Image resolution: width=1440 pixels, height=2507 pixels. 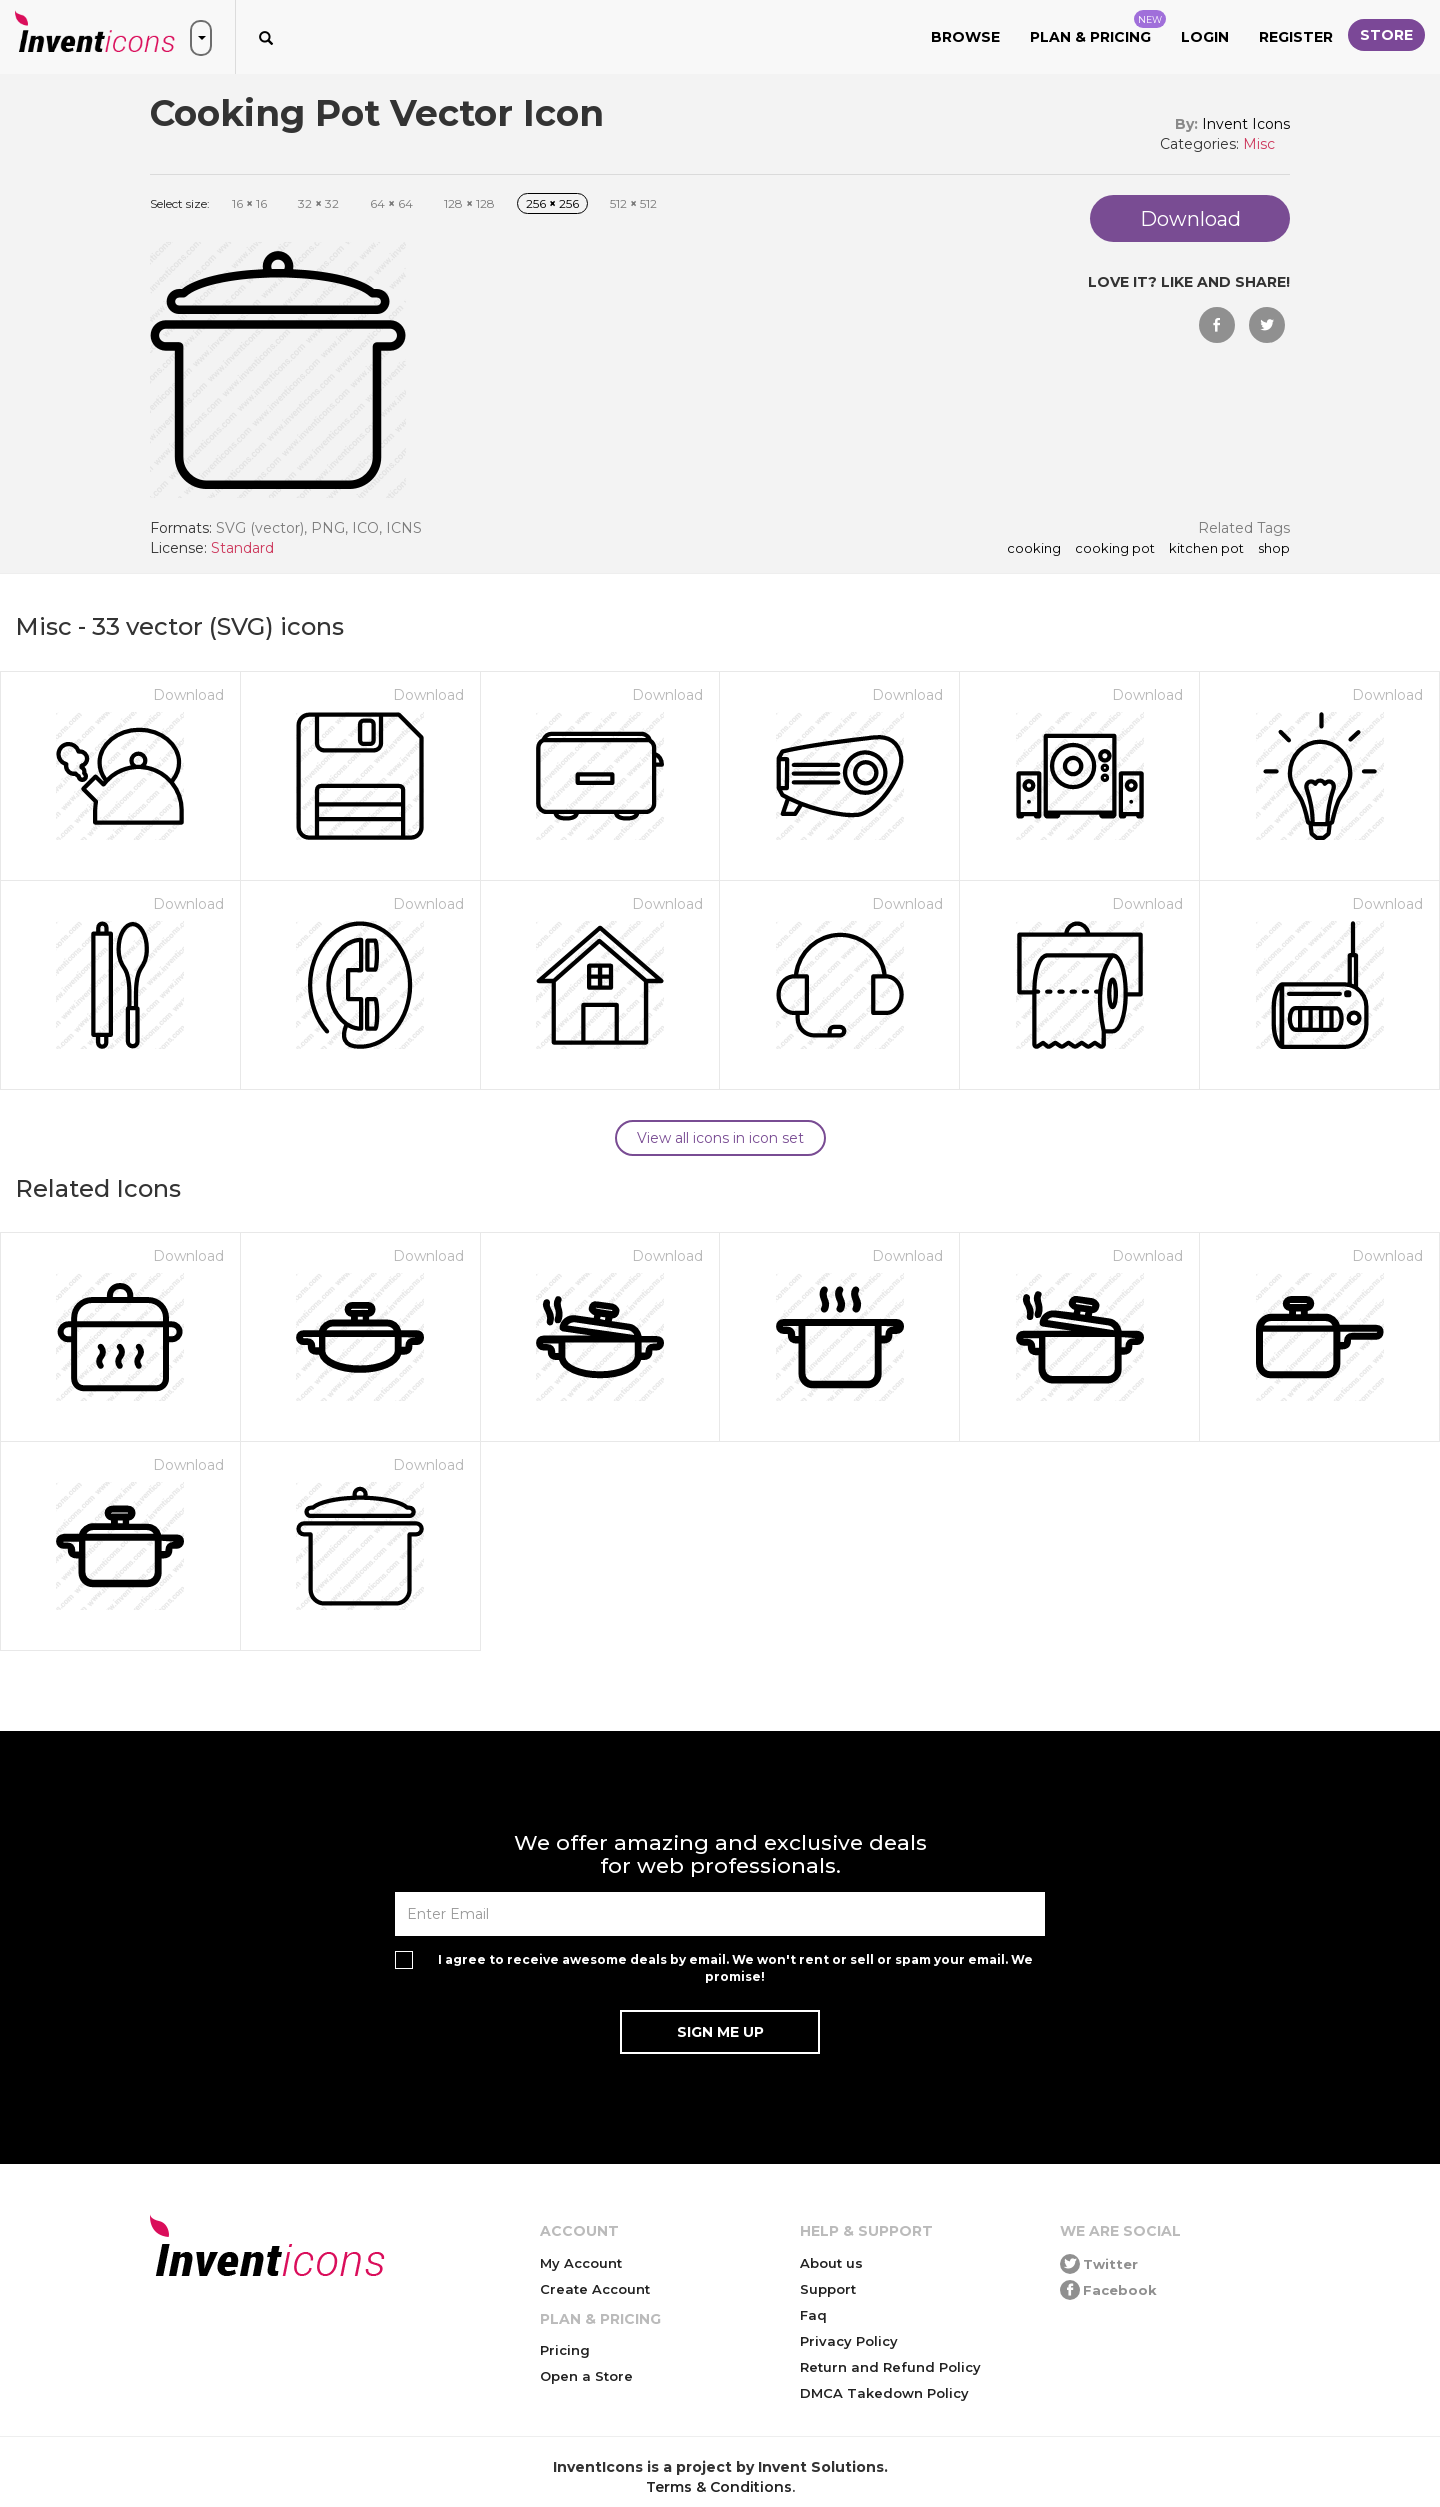 I want to click on Misc, so click(x=1259, y=144).